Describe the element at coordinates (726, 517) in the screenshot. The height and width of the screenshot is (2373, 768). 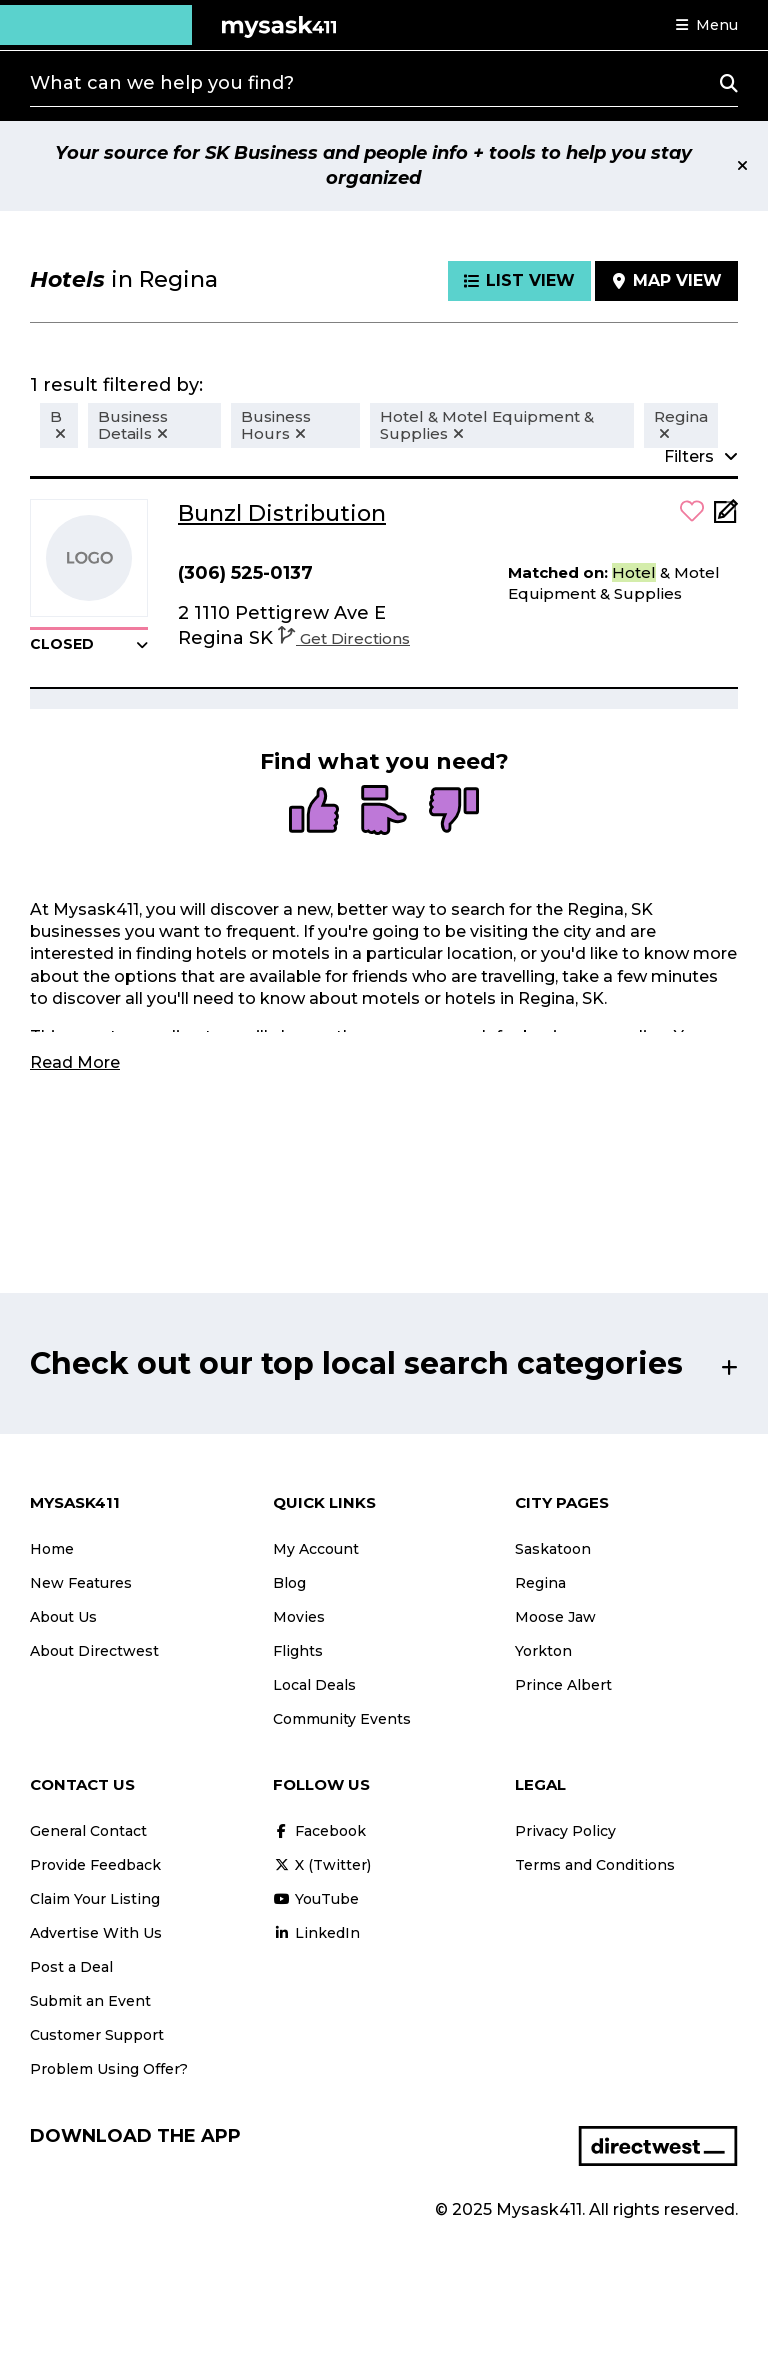
I see `[Add Note]` at that location.